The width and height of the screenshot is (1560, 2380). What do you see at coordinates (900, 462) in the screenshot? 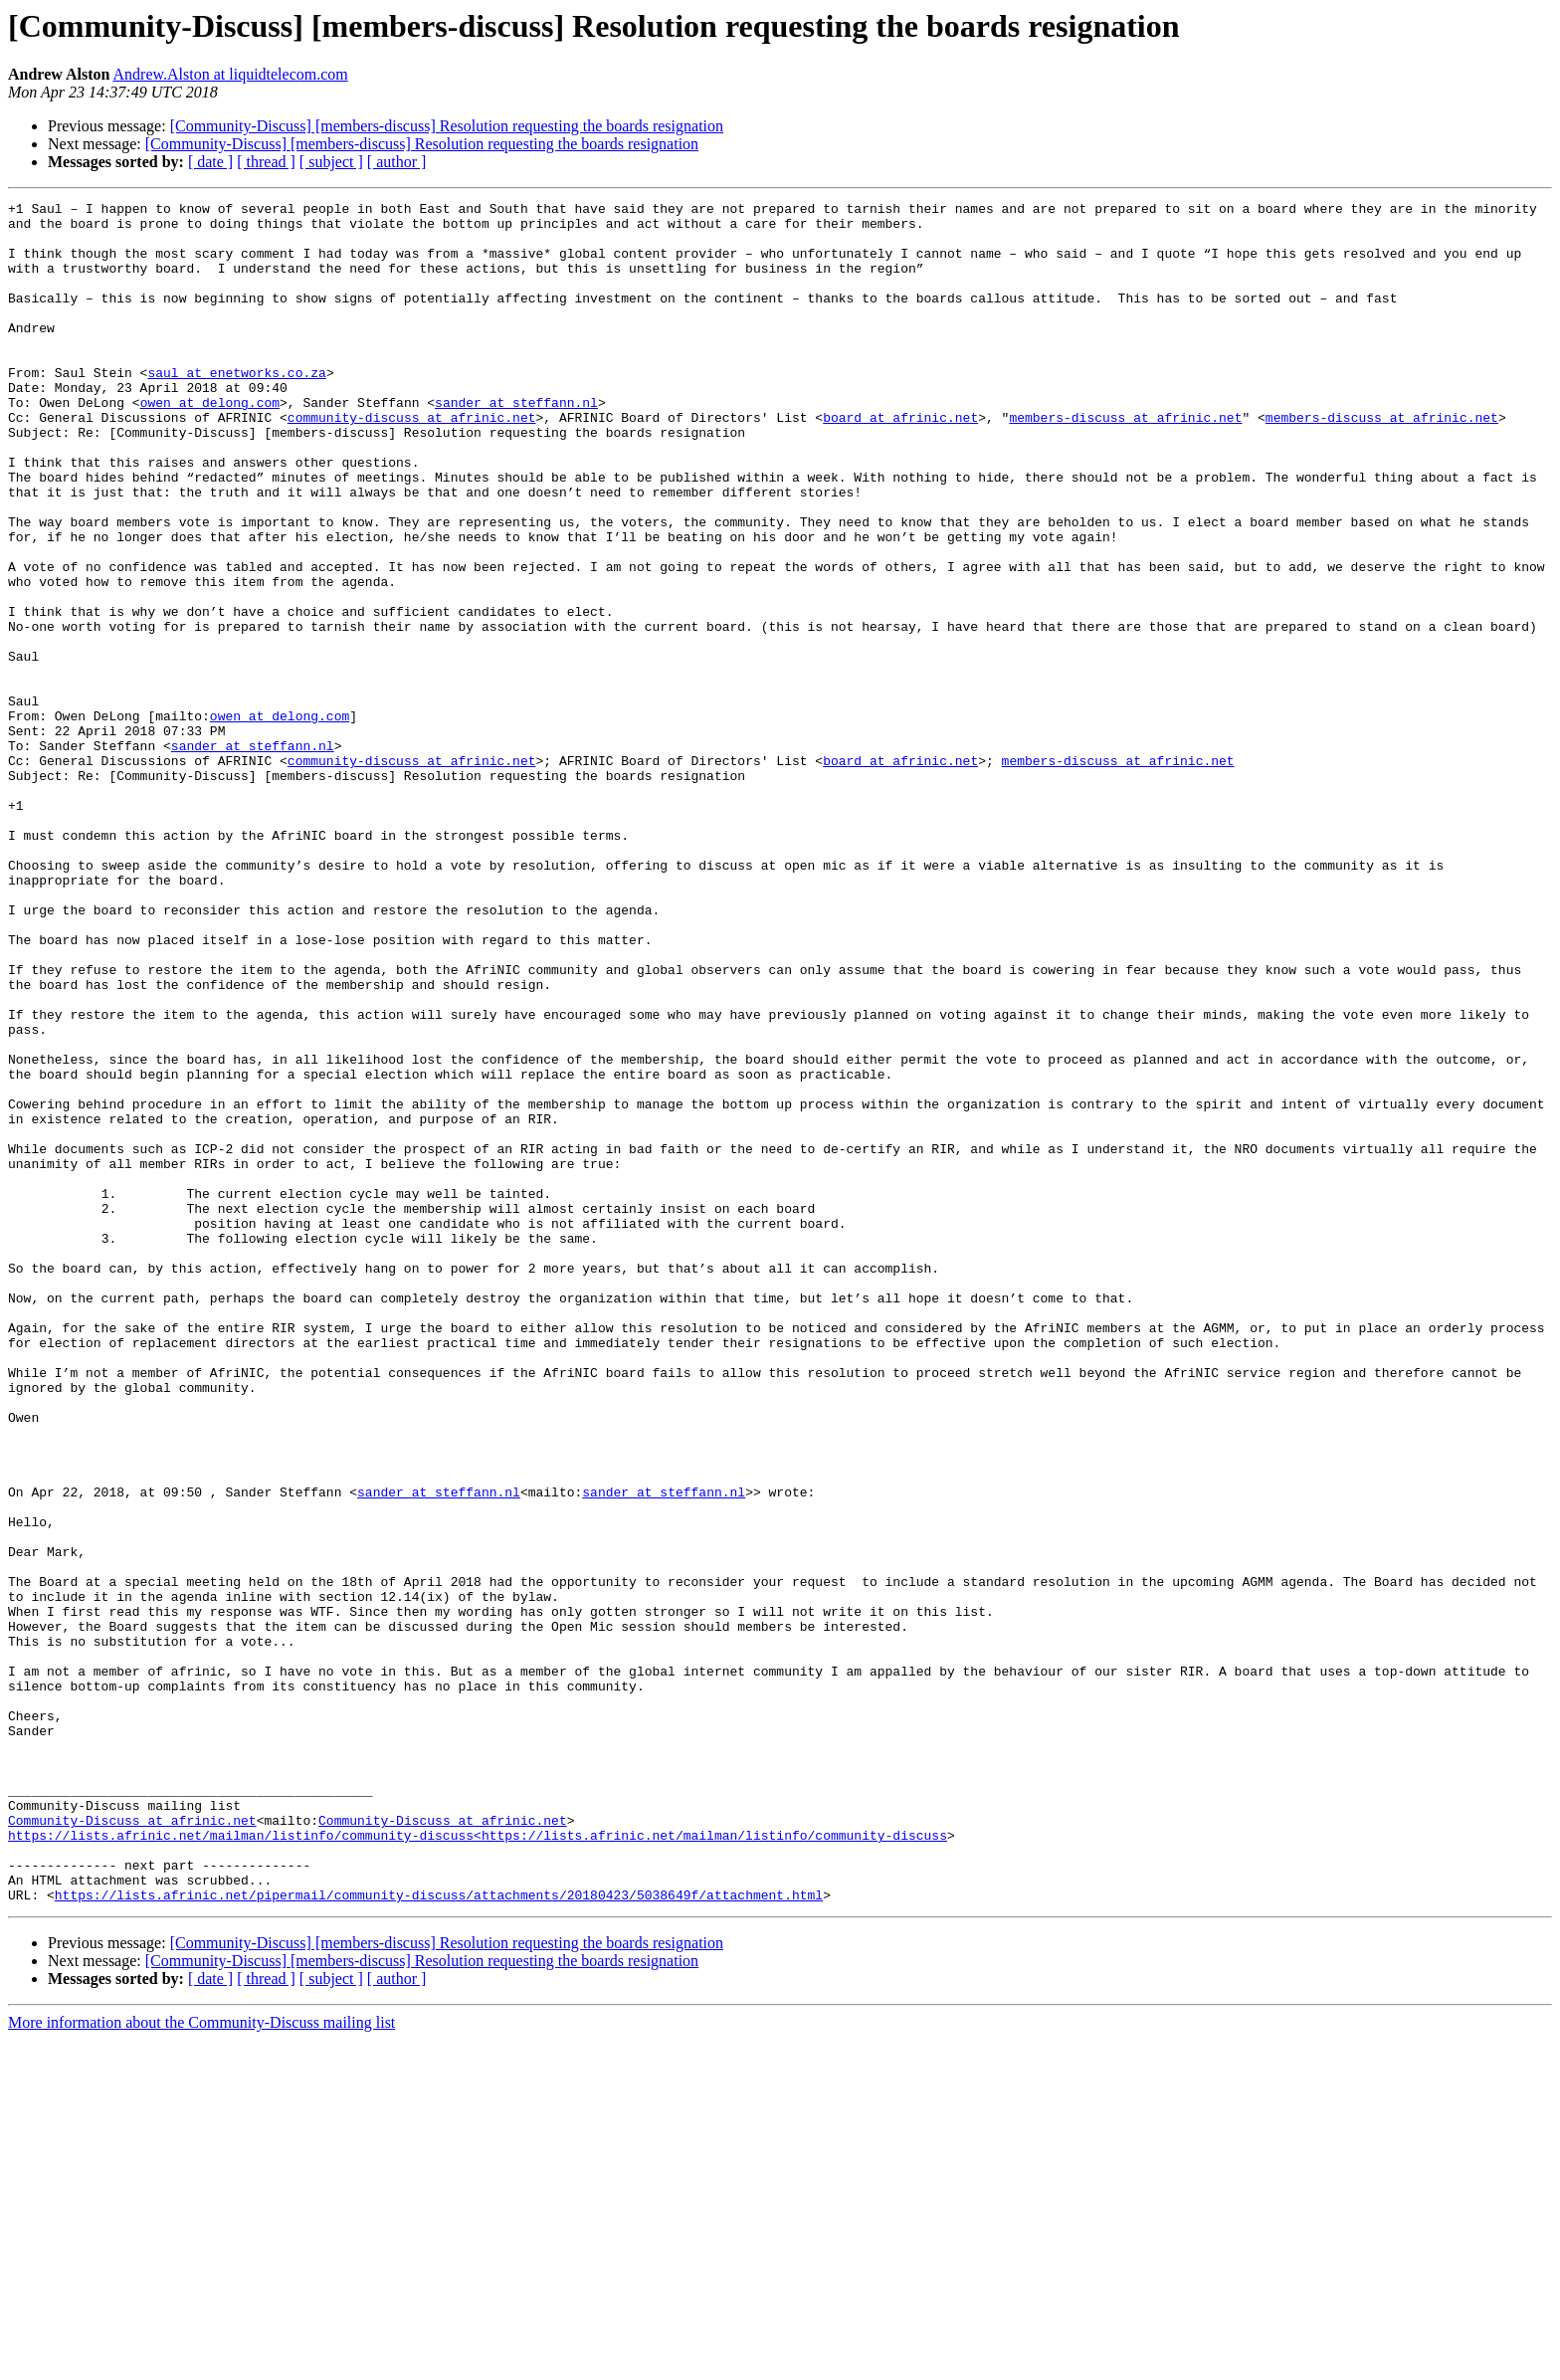
I see `board at afrinic.net` at bounding box center [900, 462].